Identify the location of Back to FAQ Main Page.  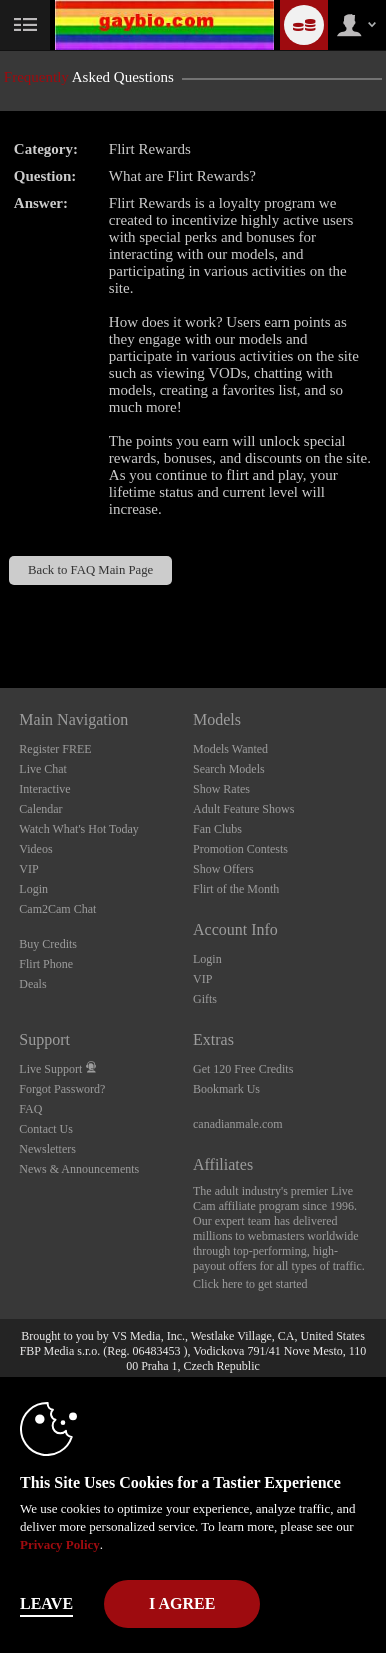
(90, 570).